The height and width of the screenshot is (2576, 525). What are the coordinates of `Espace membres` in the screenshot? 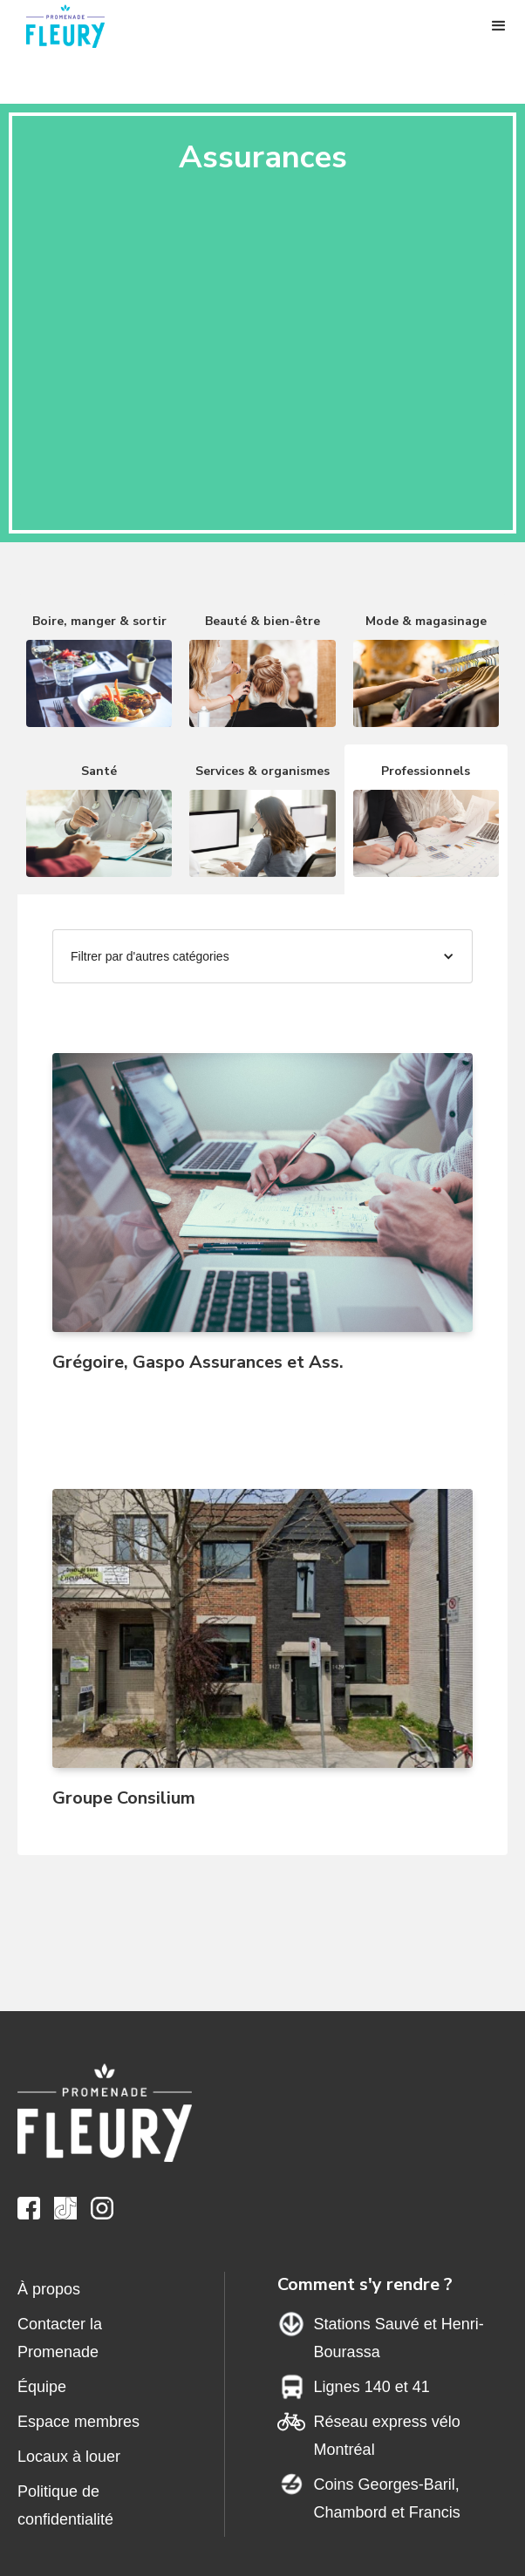 It's located at (78, 2421).